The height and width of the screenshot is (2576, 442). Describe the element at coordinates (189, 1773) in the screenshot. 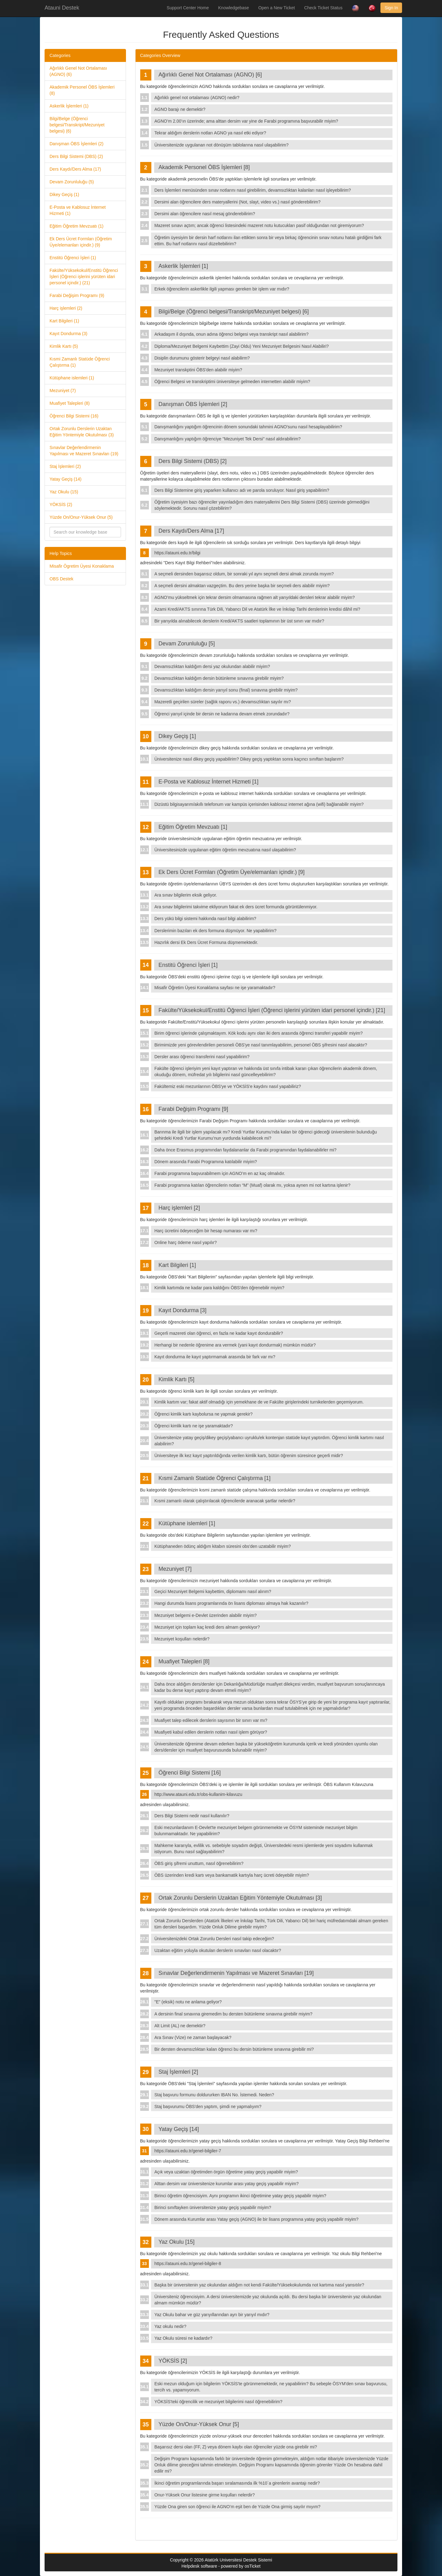

I see `Öğrenci Bilgi Sistemi [16]` at that location.